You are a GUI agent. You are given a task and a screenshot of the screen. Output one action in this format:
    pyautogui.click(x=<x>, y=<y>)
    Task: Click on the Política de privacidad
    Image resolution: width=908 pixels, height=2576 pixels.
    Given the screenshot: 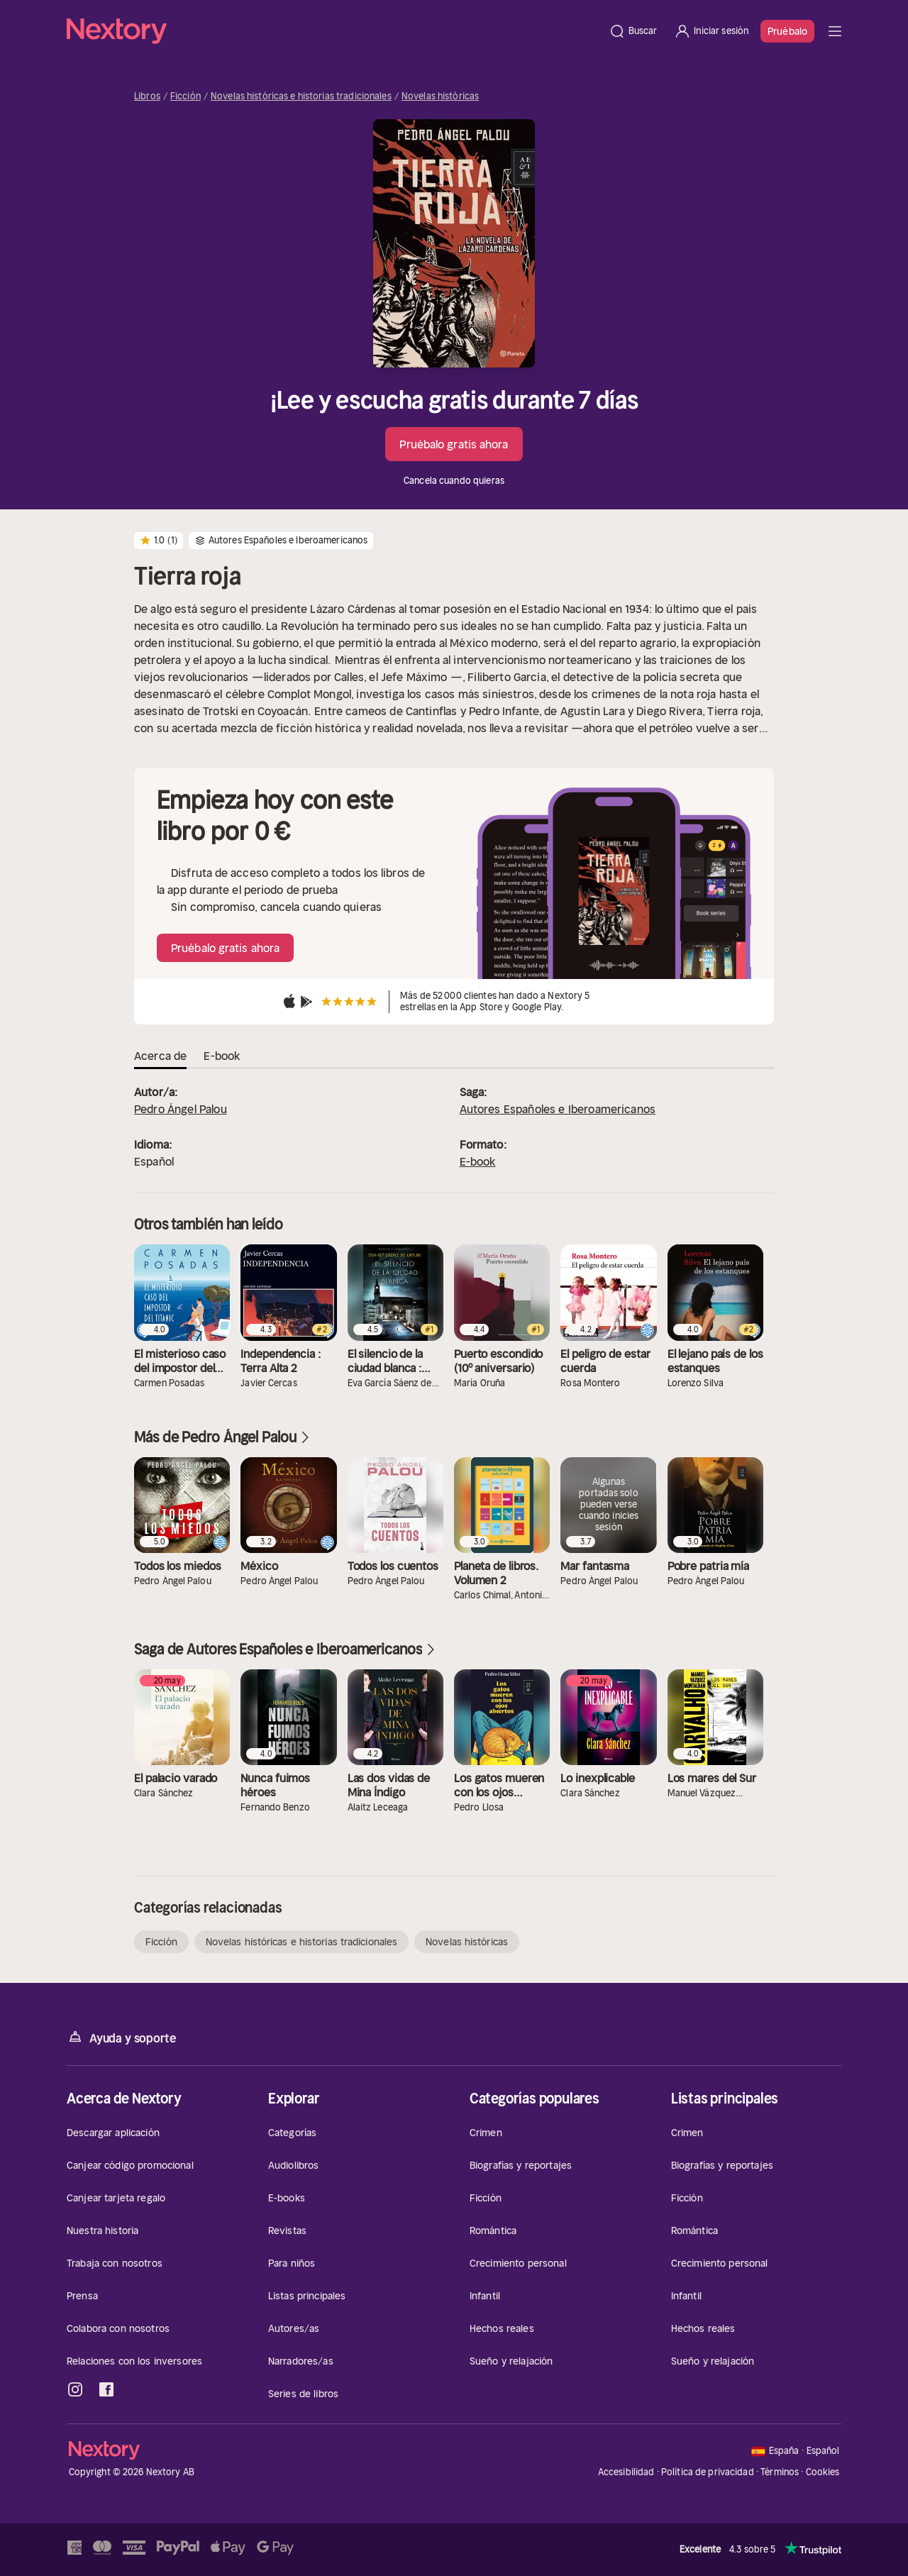 What is the action you would take?
    pyautogui.click(x=707, y=2472)
    